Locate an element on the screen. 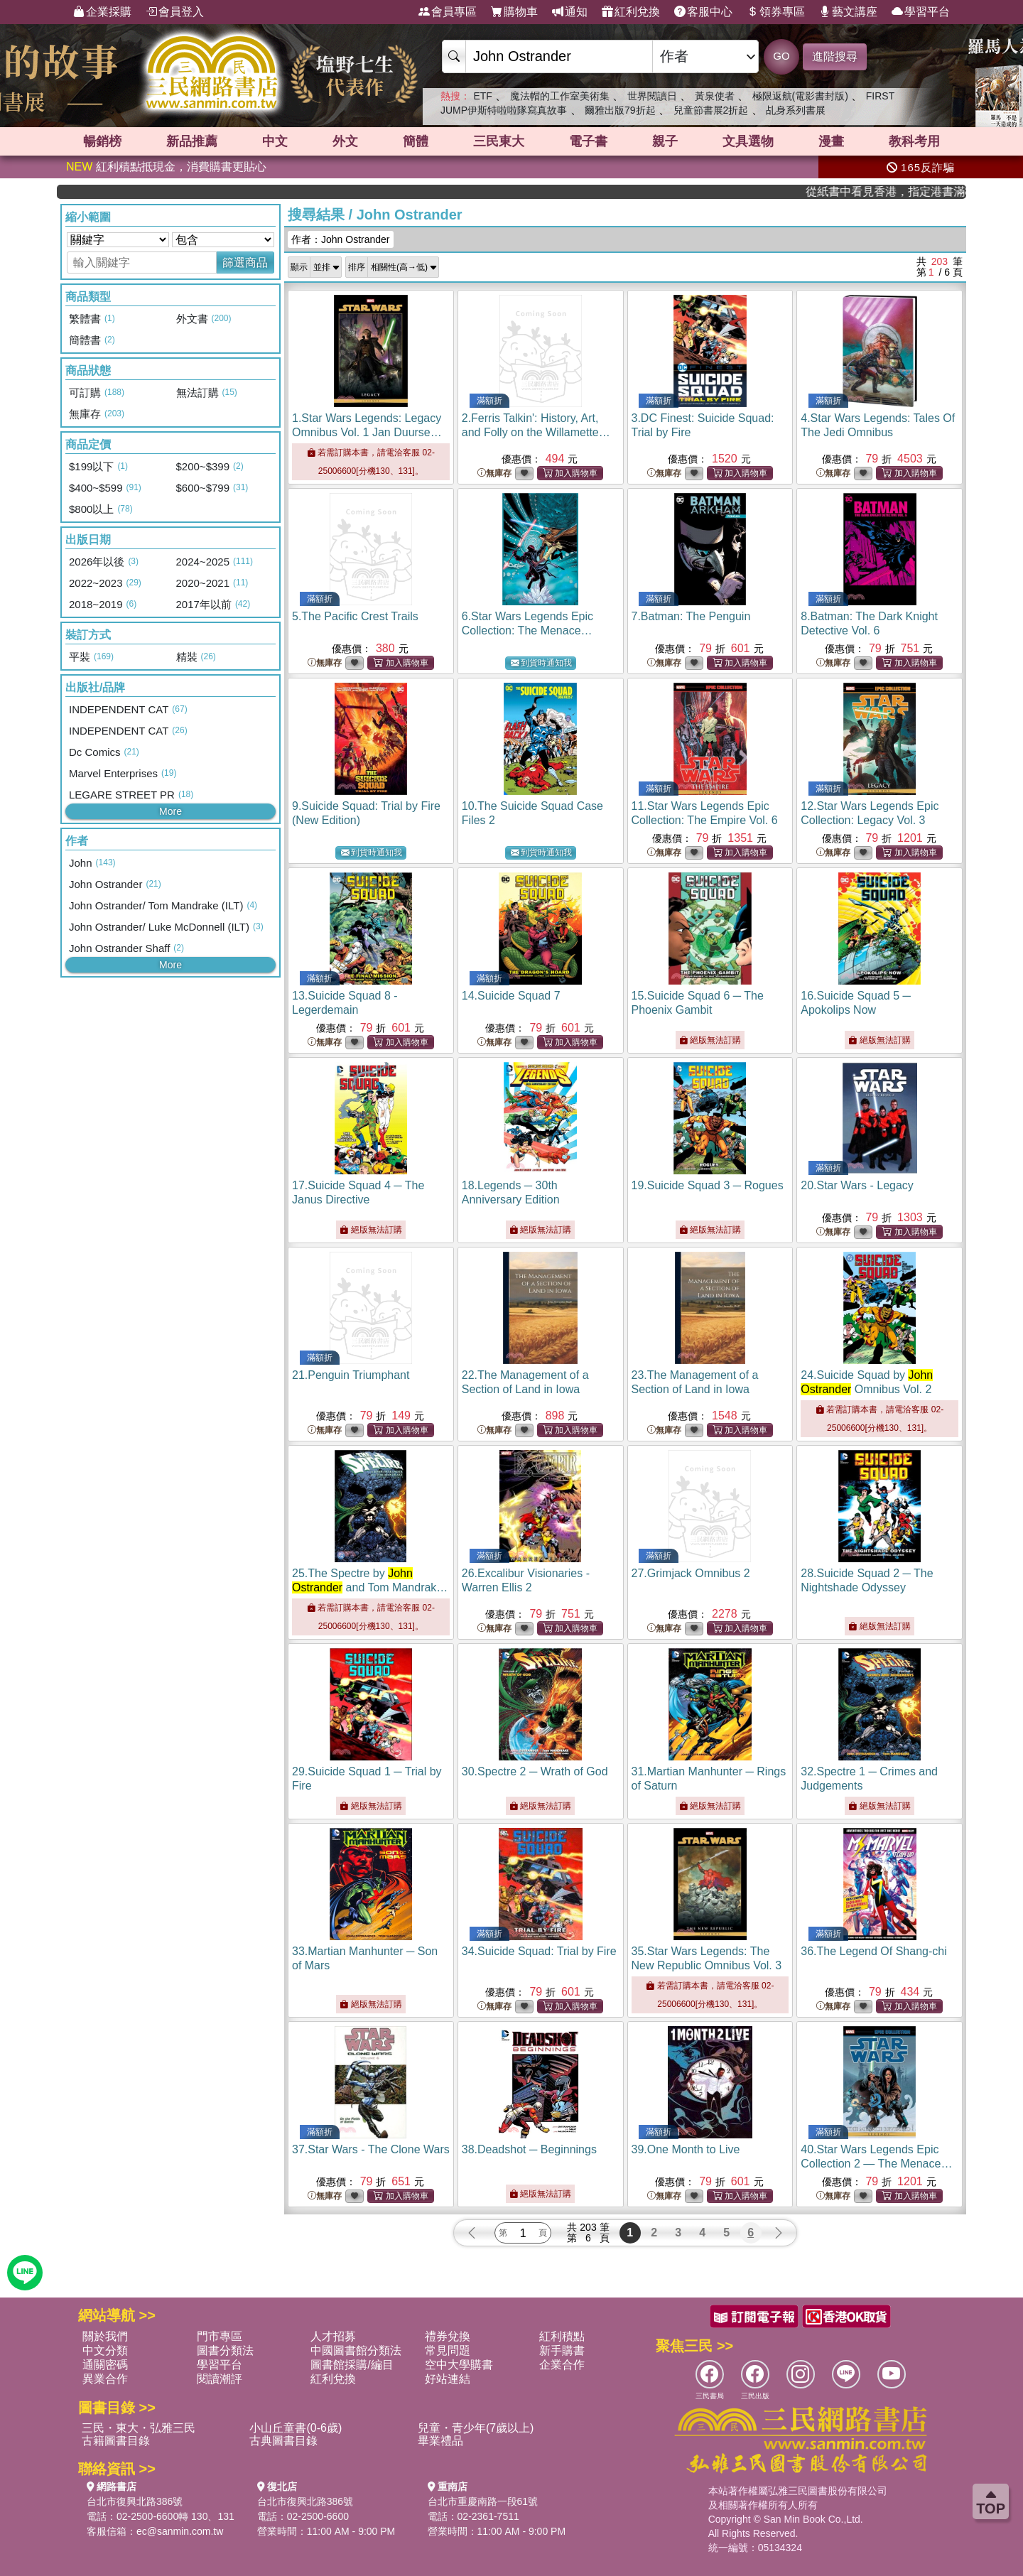 This screenshot has height=2576, width=1023. 34. is located at coordinates (539, 1951).